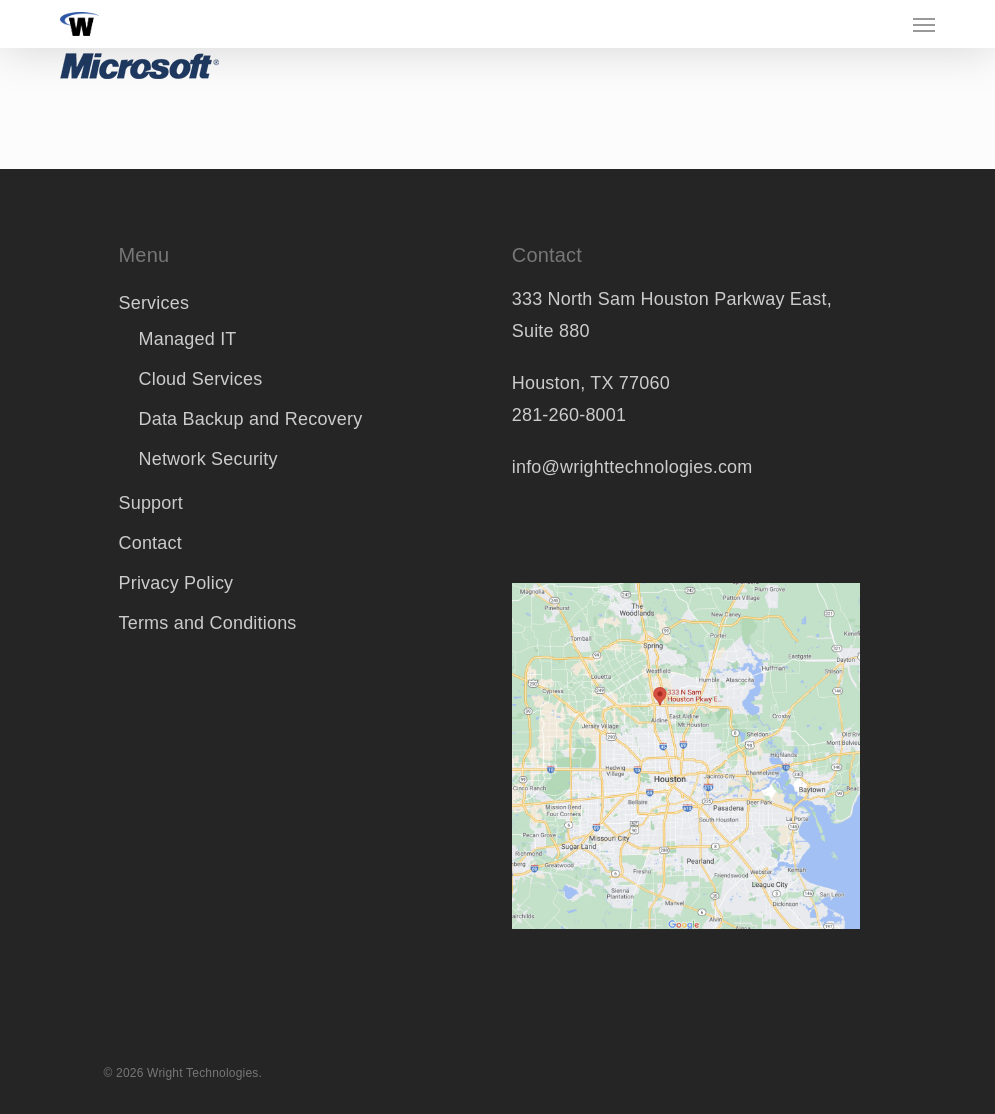  I want to click on Support, so click(150, 503).